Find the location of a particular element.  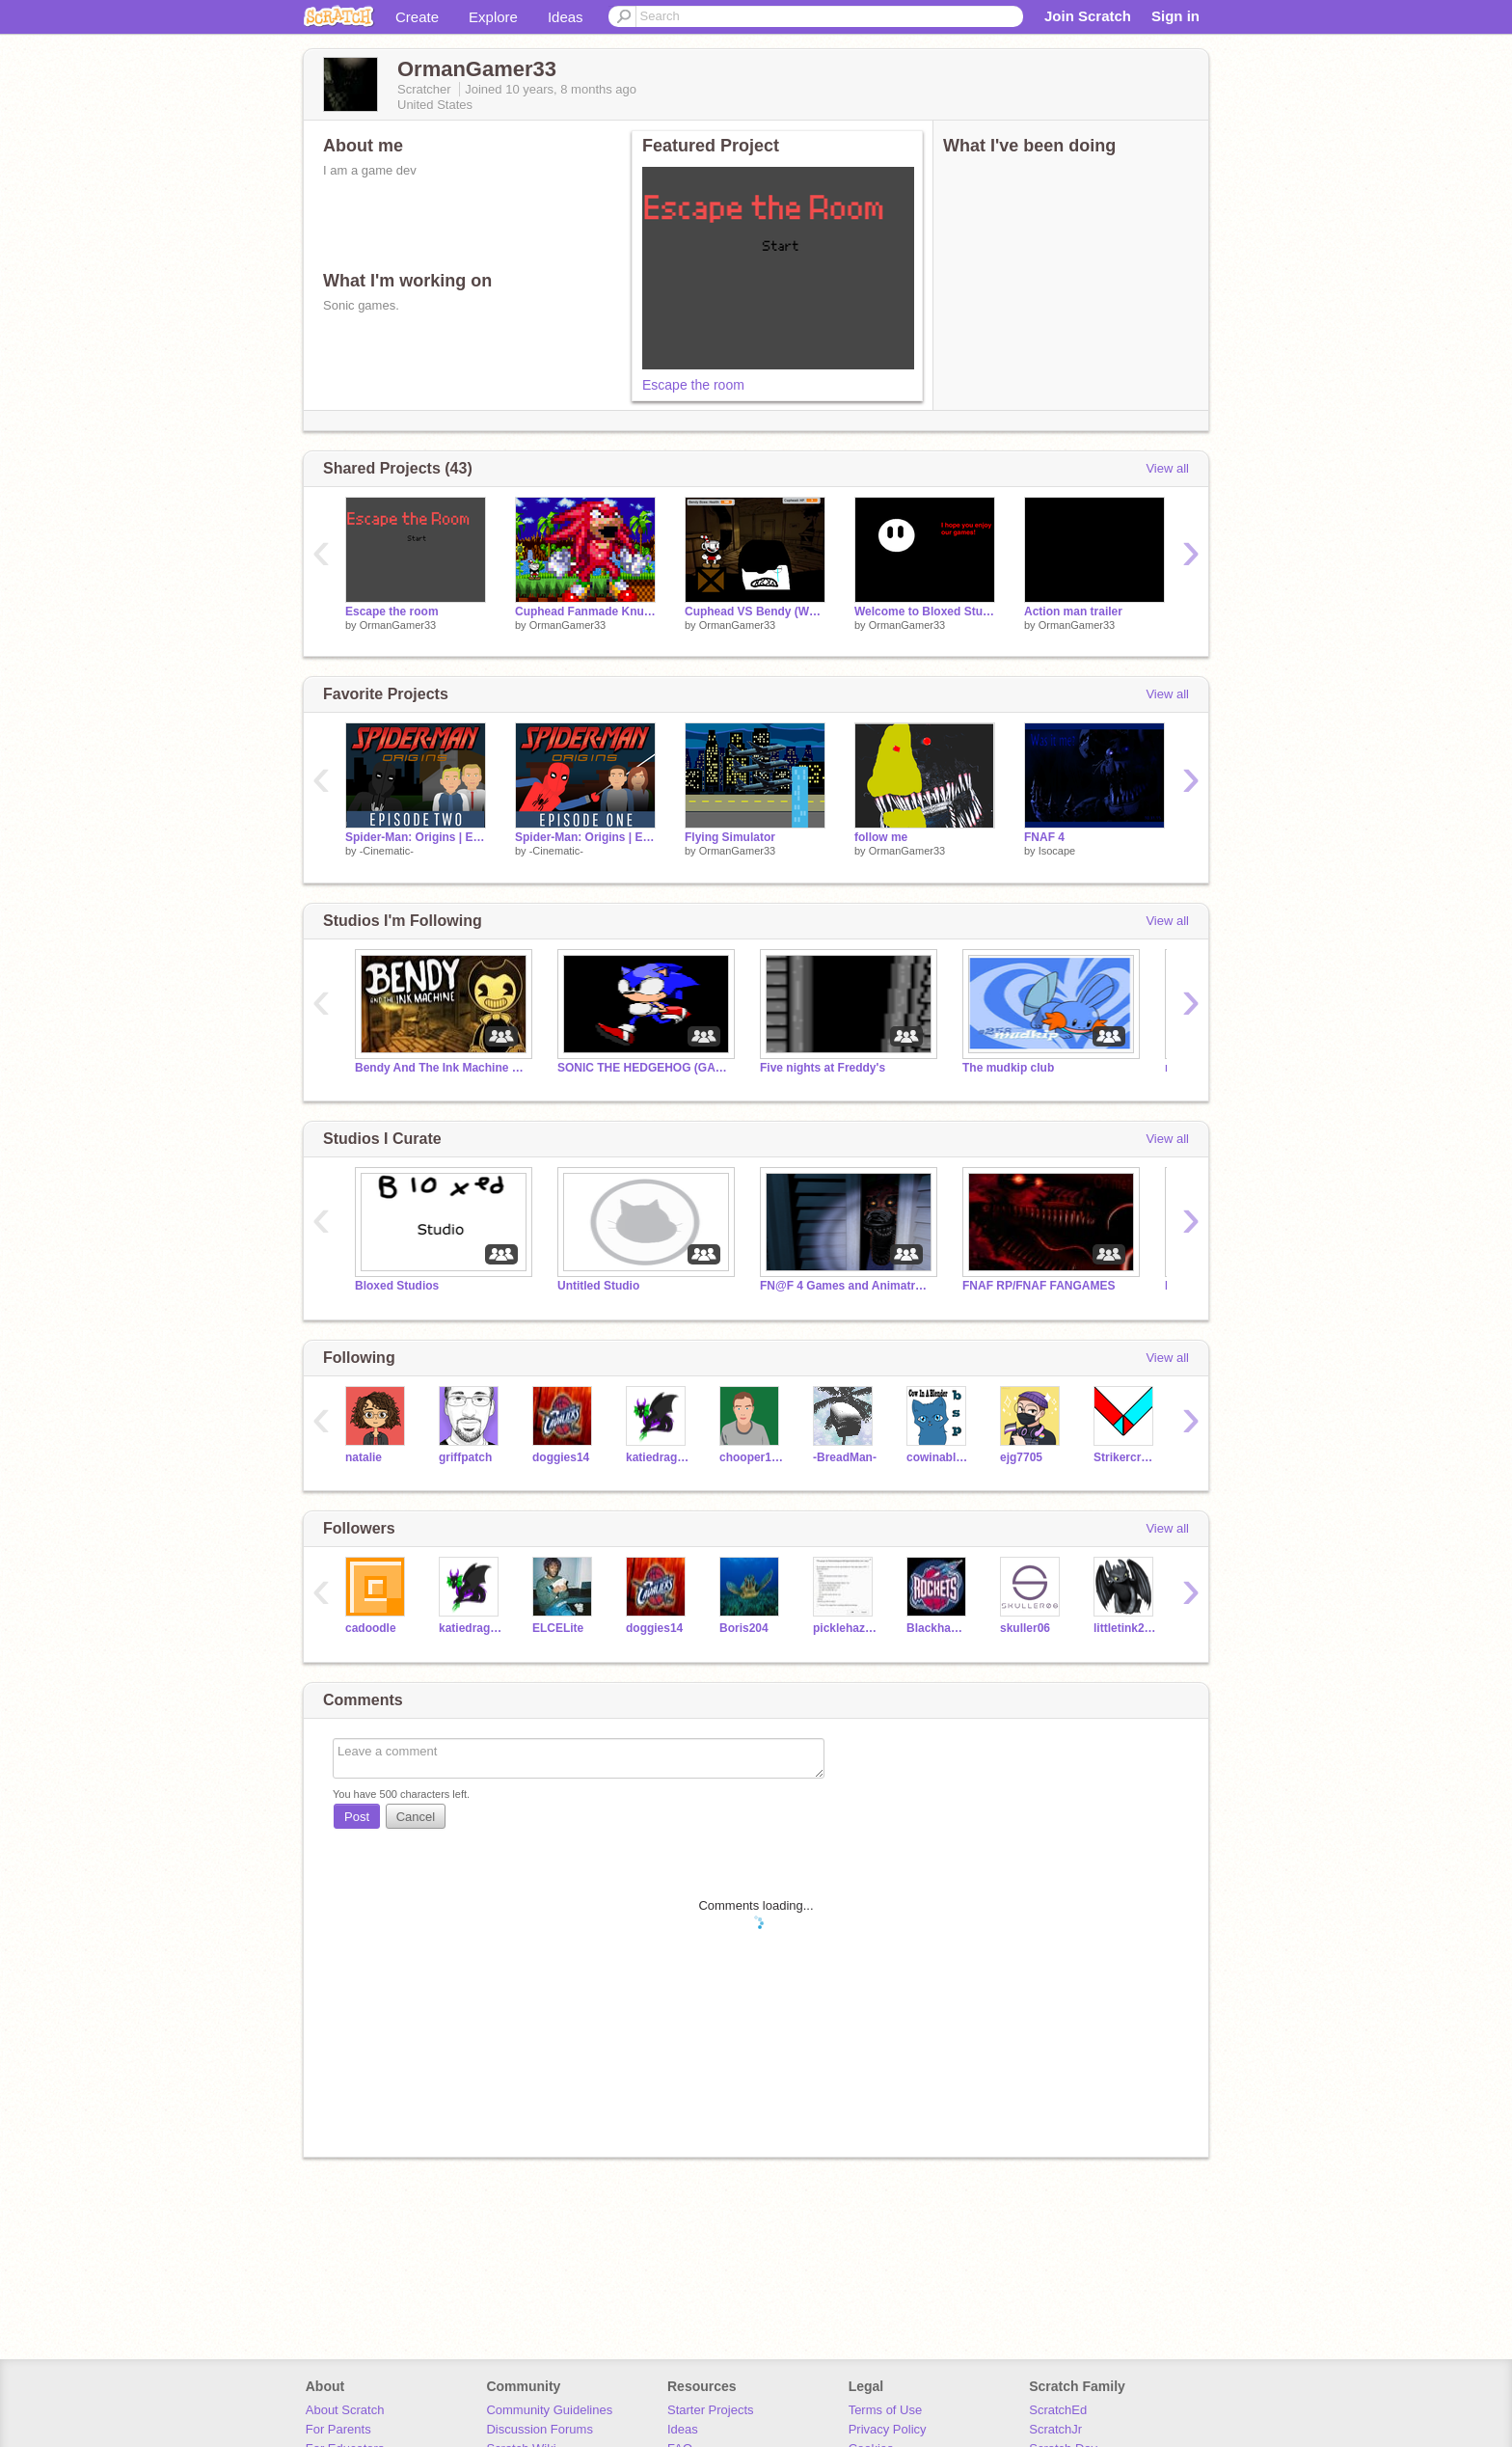

The mudkip club is located at coordinates (1008, 1067).